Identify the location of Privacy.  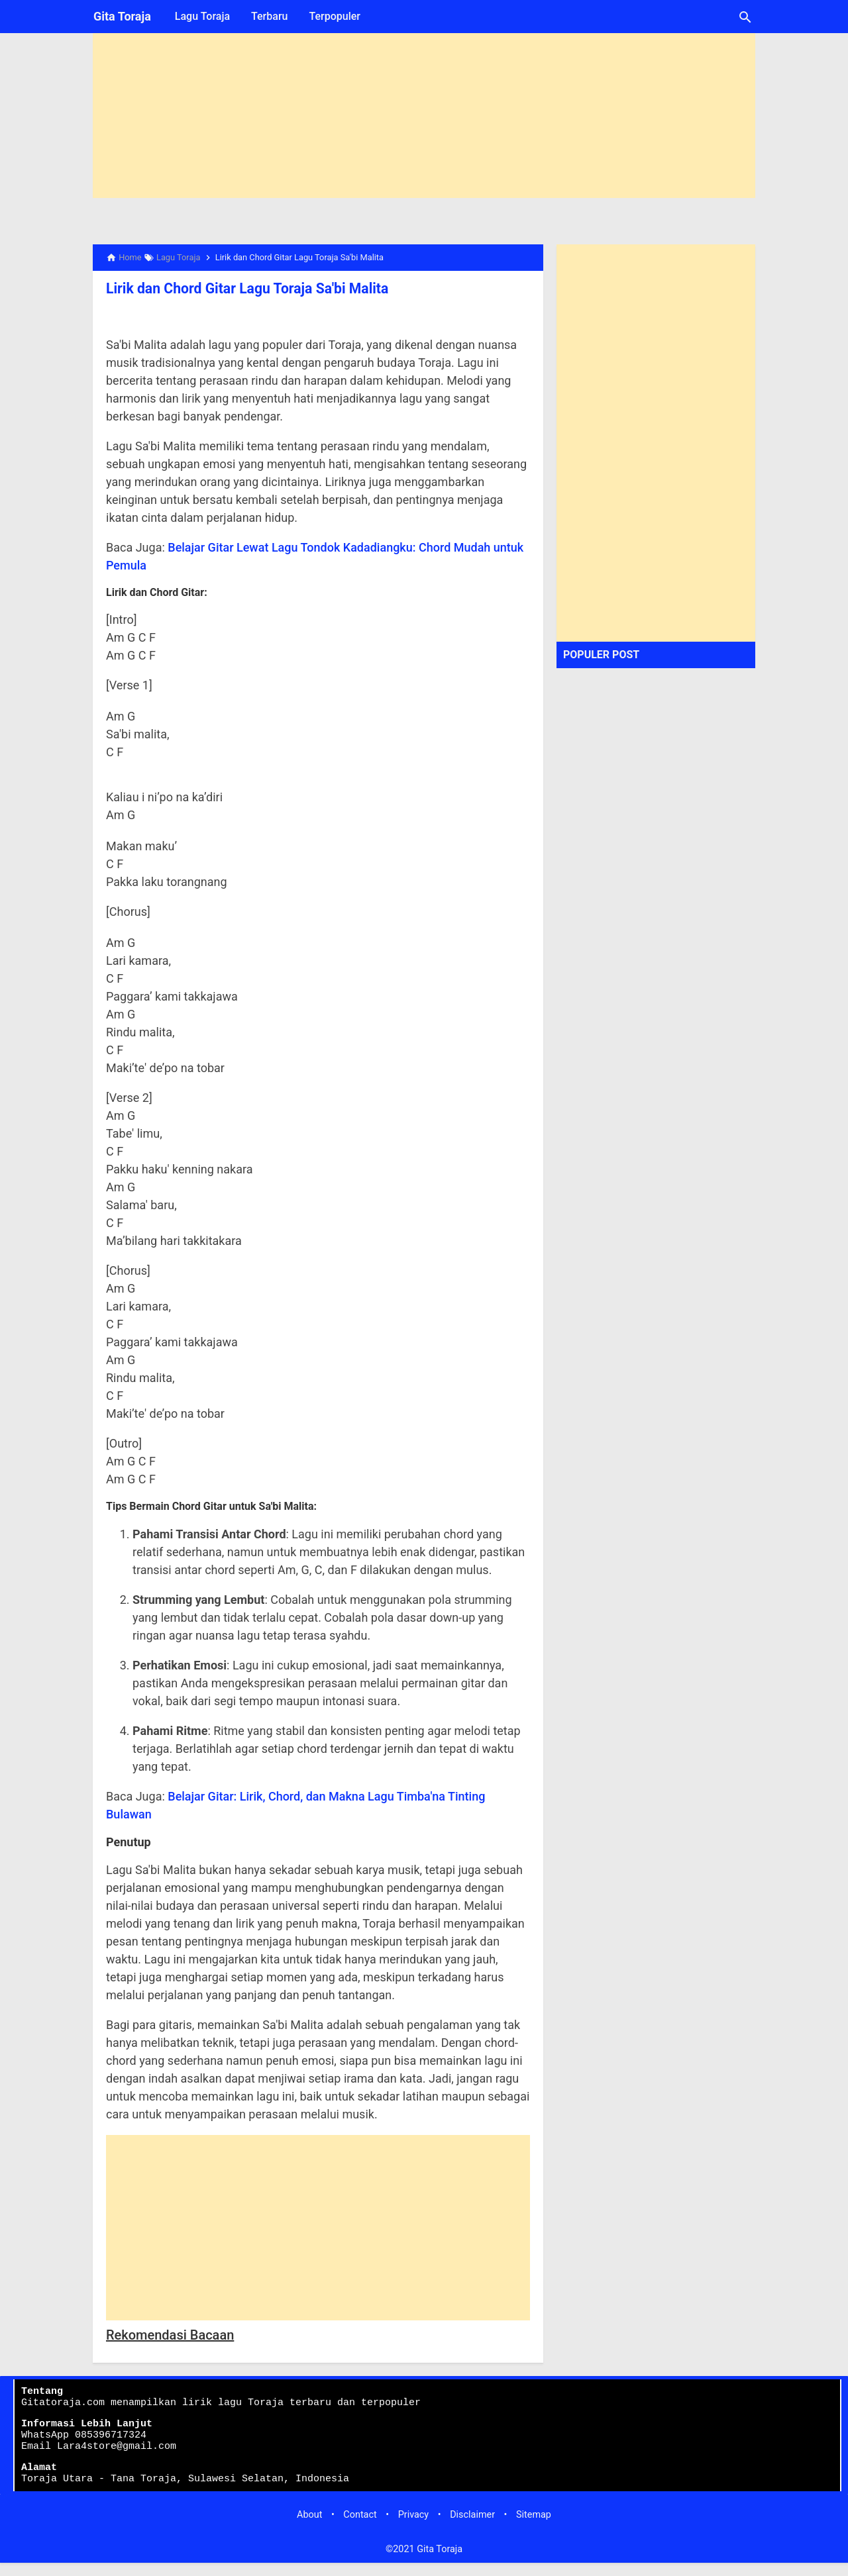
(413, 2528).